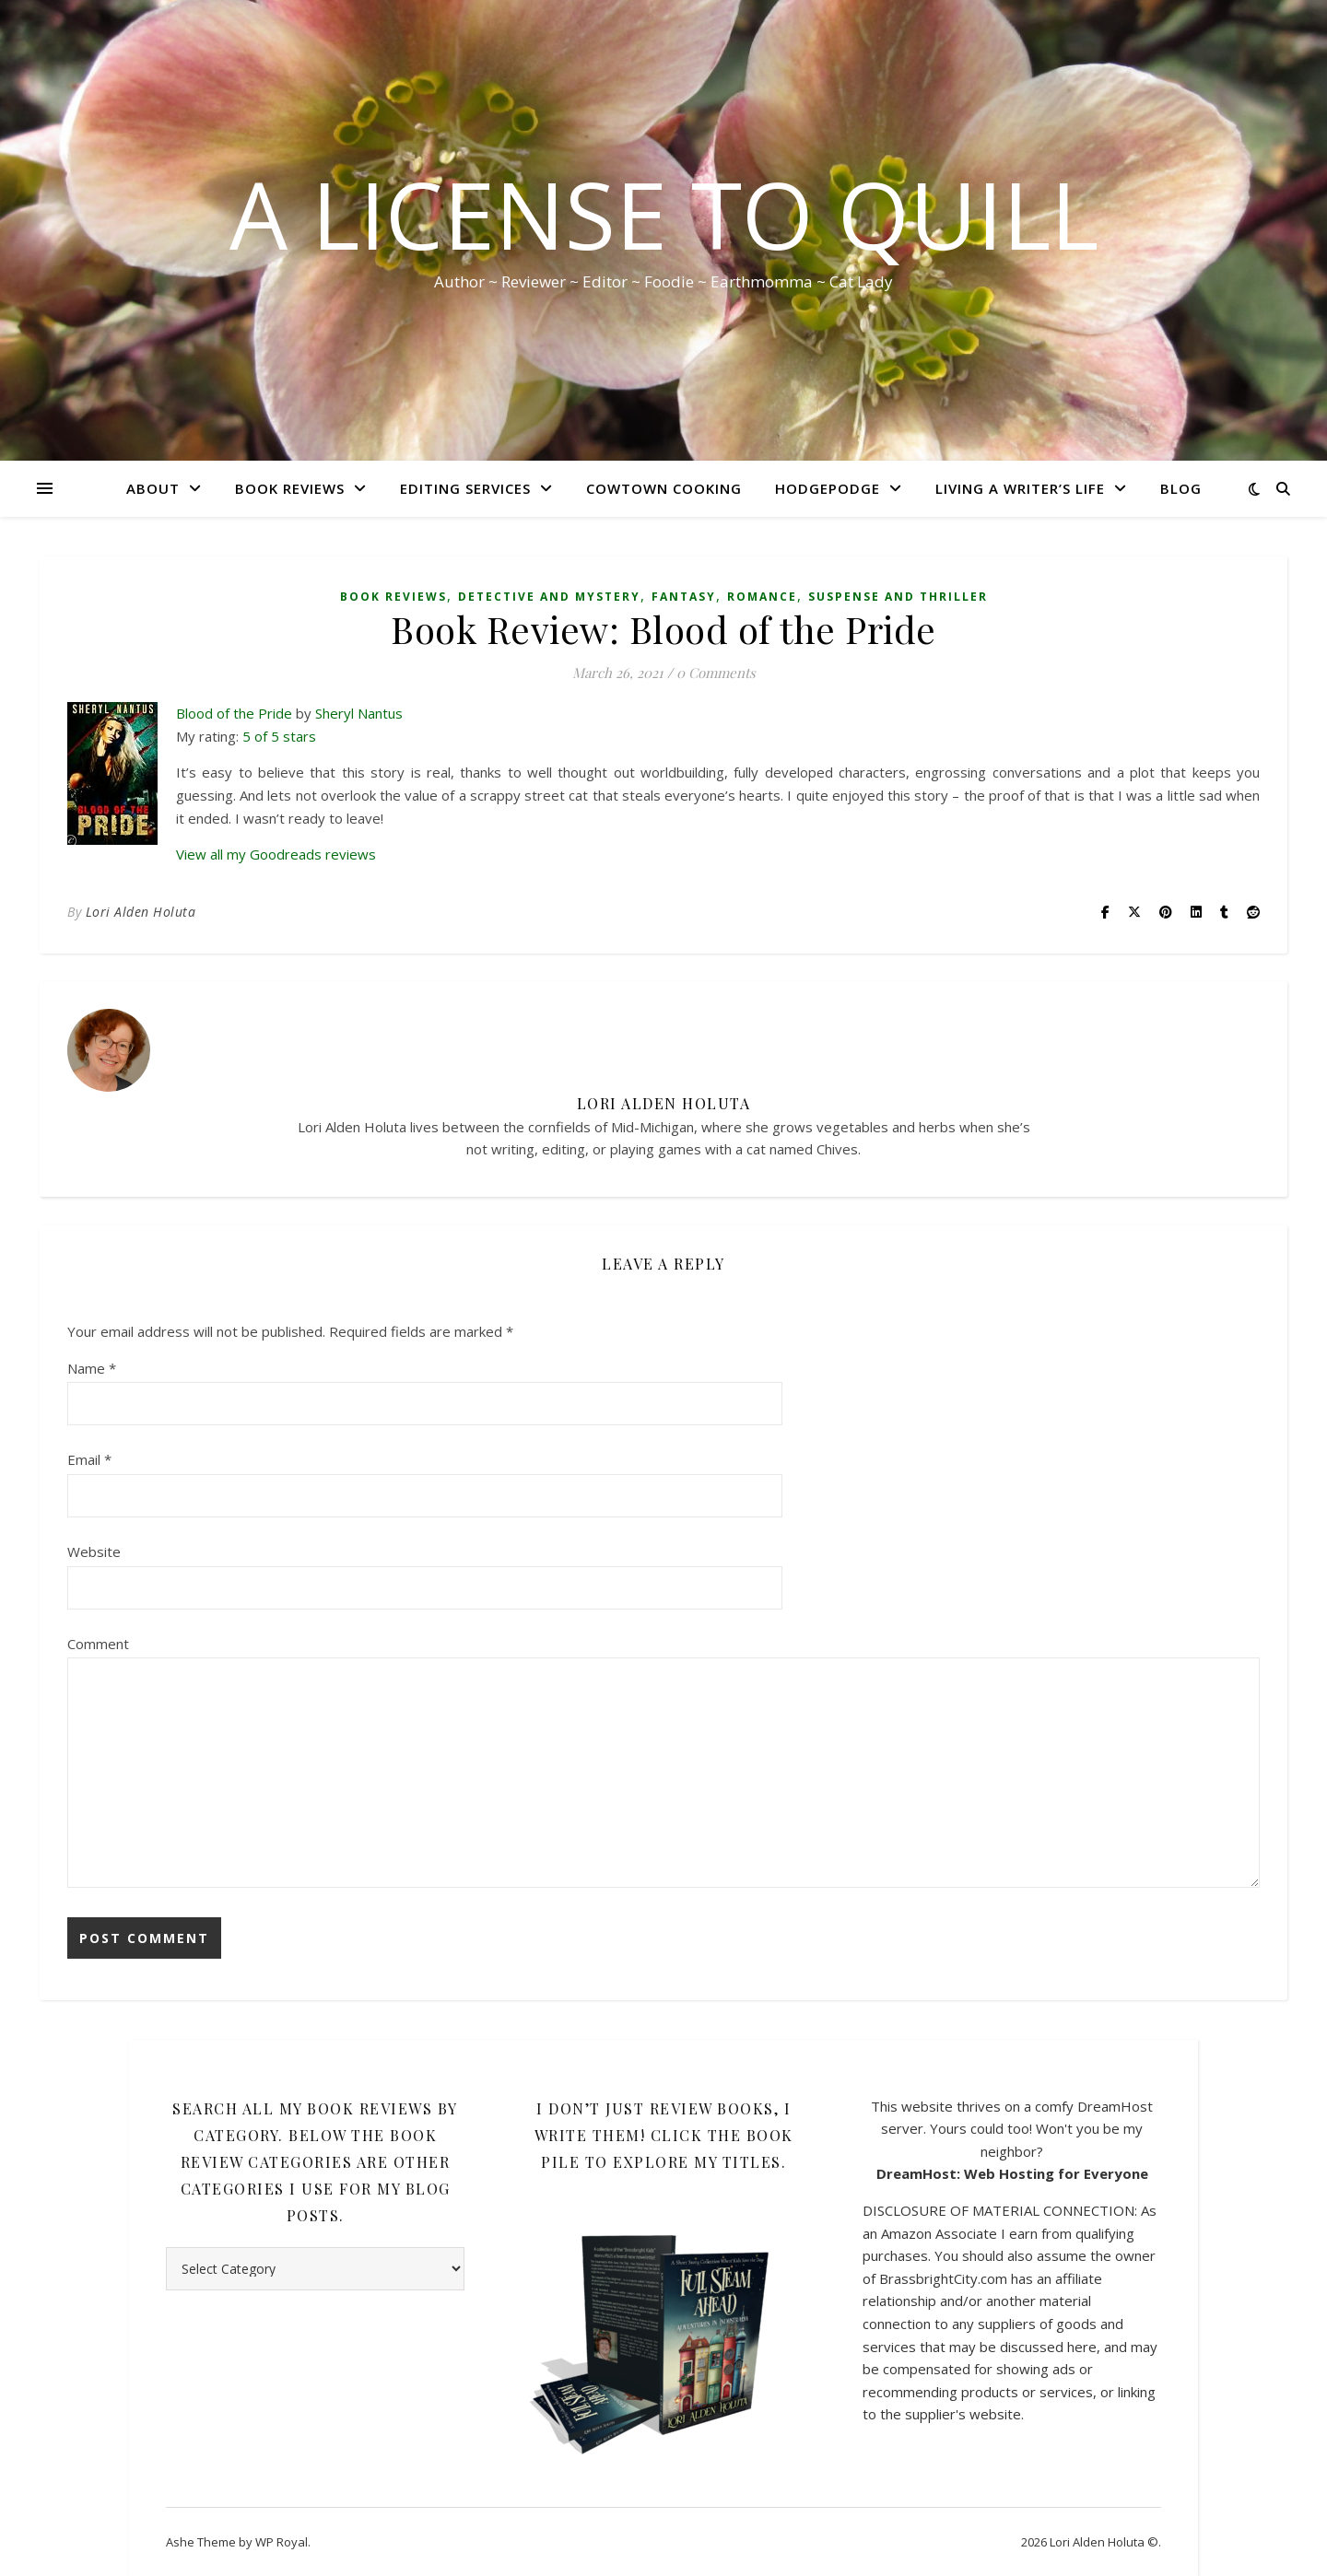 The height and width of the screenshot is (2576, 1327). I want to click on About, so click(153, 488).